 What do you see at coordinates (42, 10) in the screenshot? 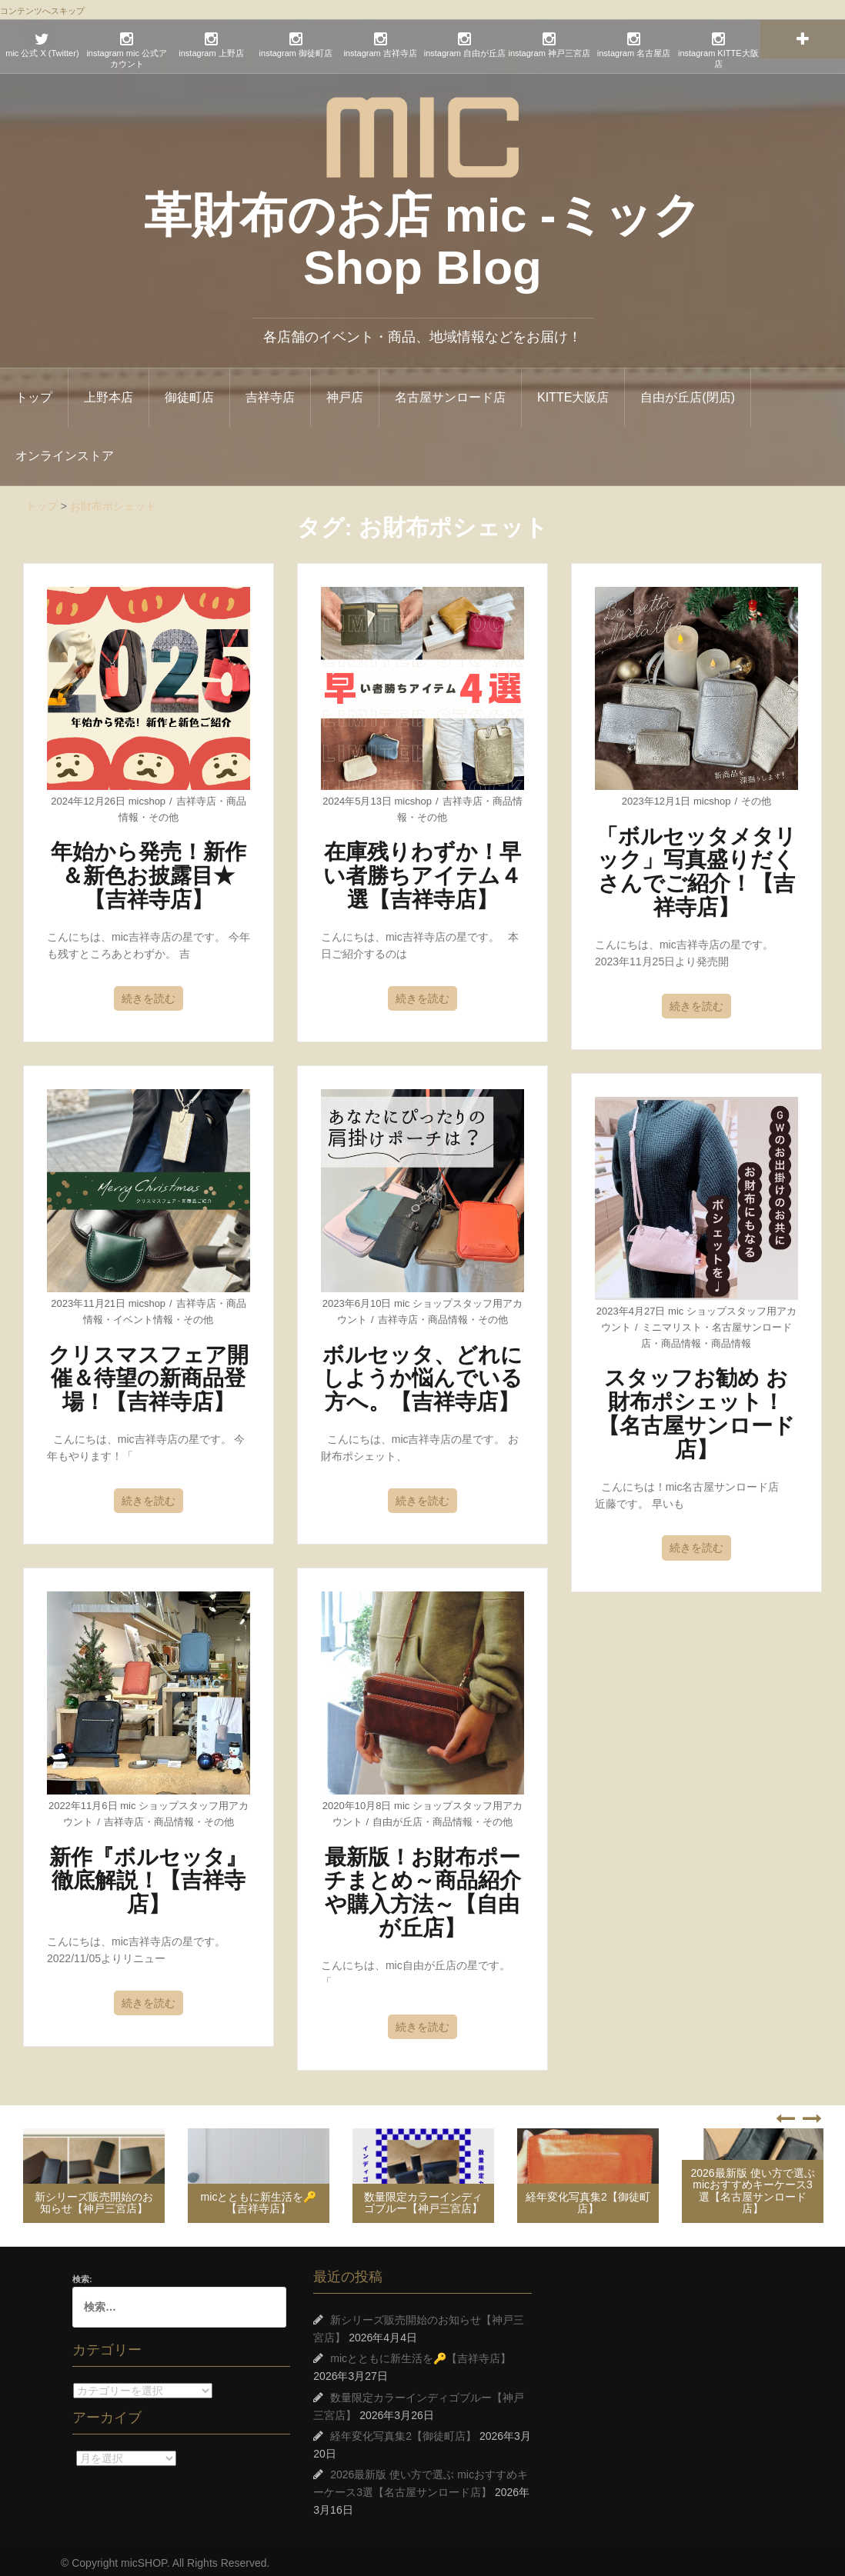
I see `コンテンツへスキップ` at bounding box center [42, 10].